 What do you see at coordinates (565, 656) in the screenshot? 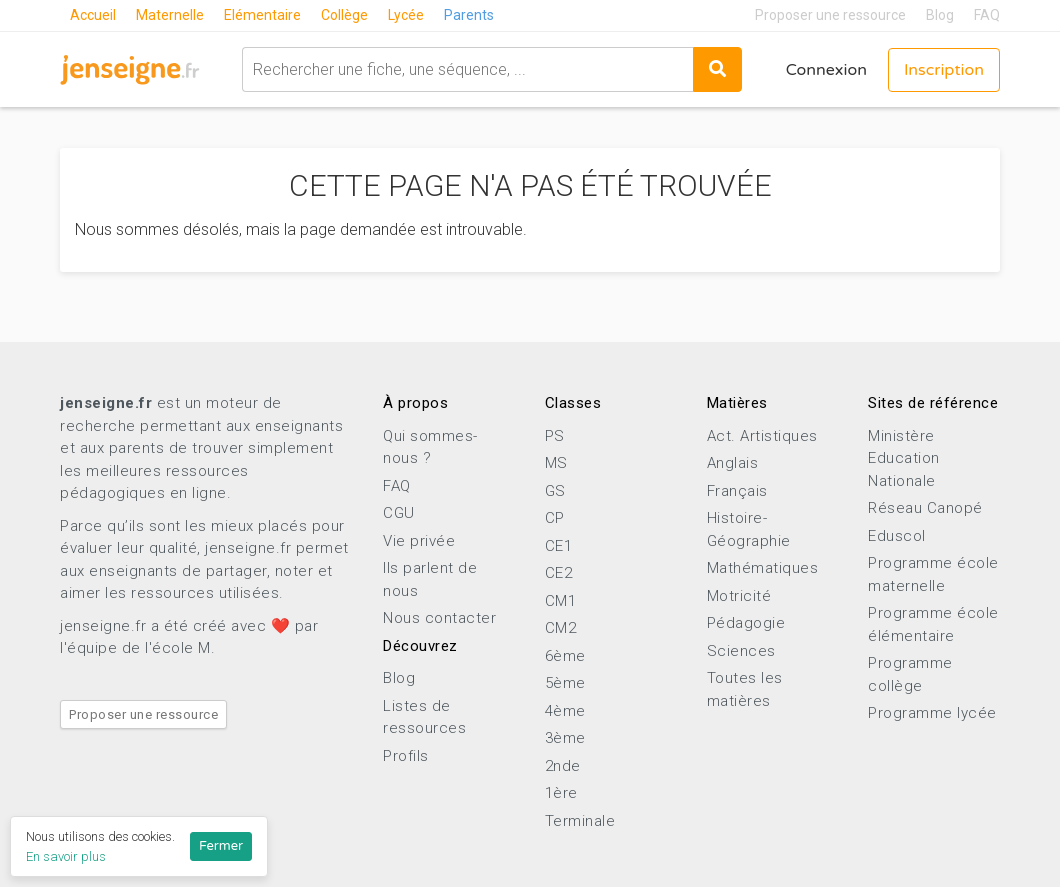
I see `6ème` at bounding box center [565, 656].